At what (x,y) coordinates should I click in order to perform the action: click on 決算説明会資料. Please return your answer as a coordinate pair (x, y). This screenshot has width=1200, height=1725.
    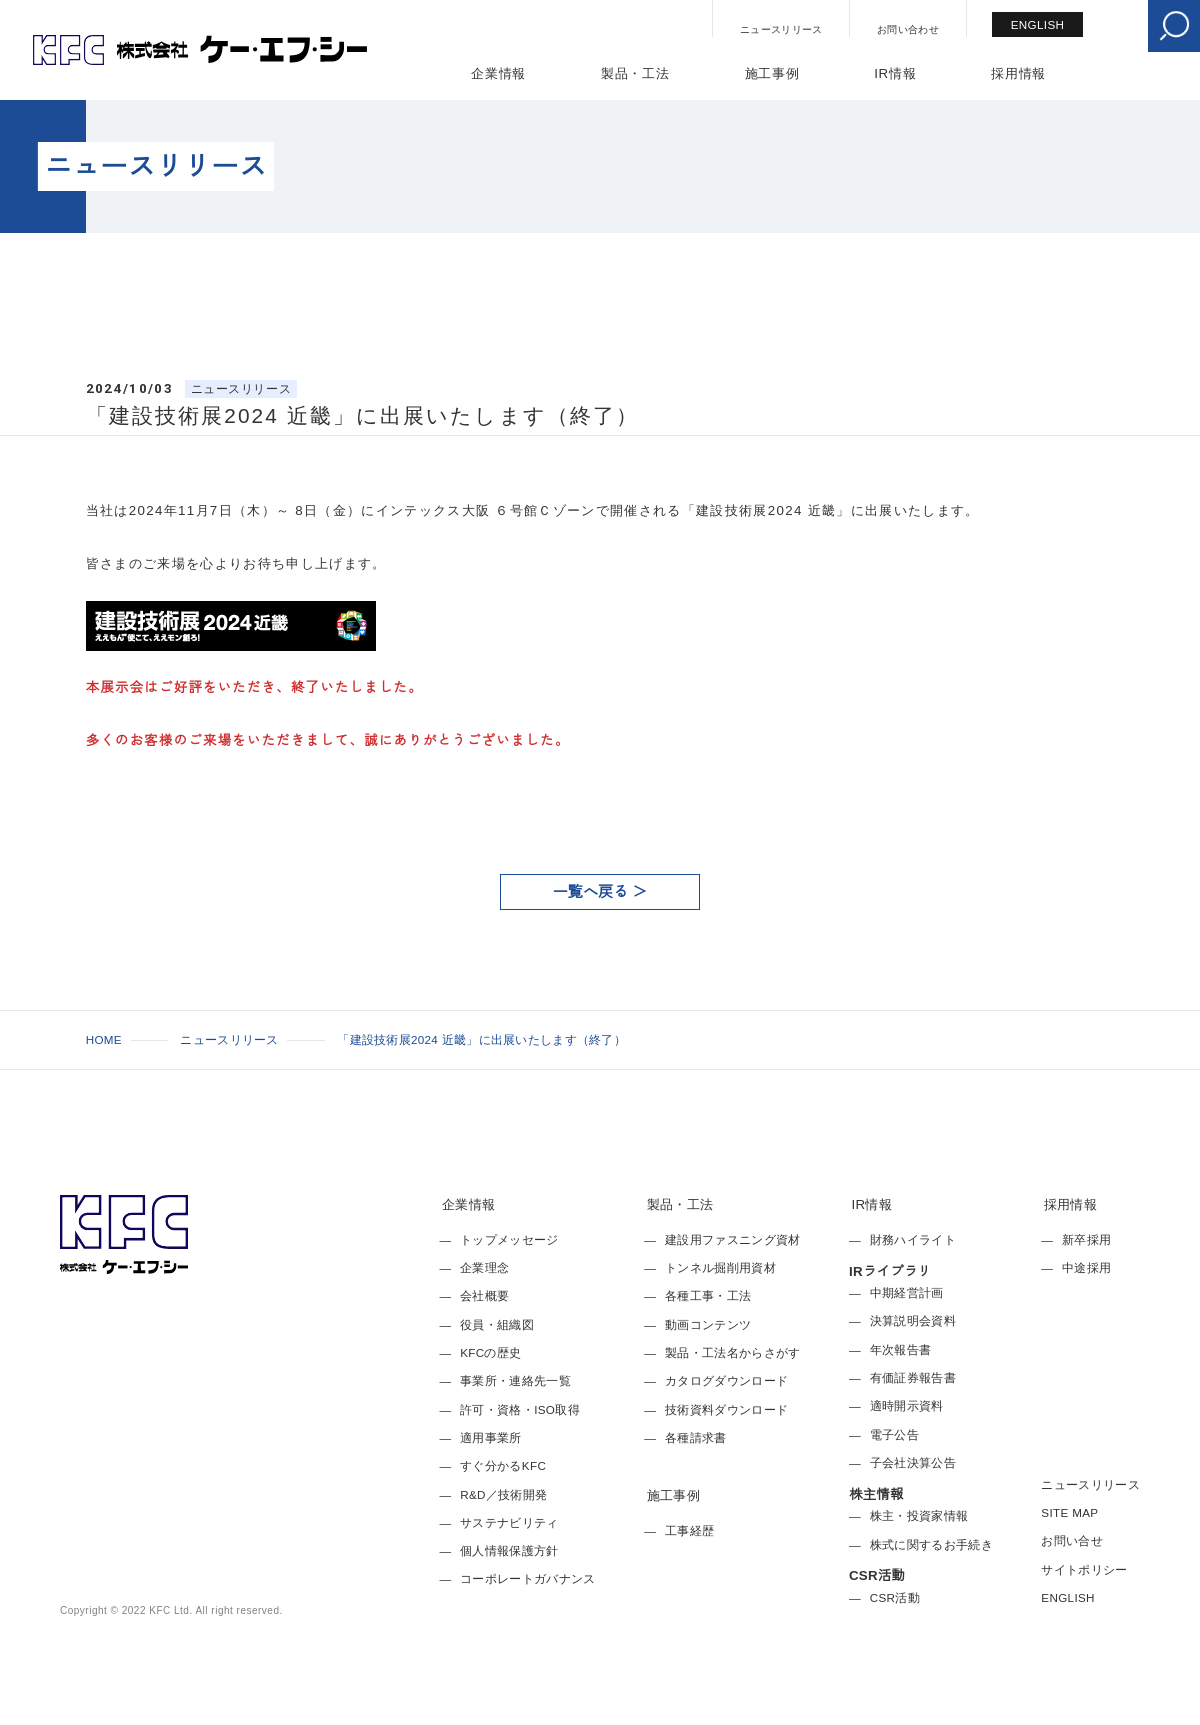
    Looking at the image, I should click on (913, 1320).